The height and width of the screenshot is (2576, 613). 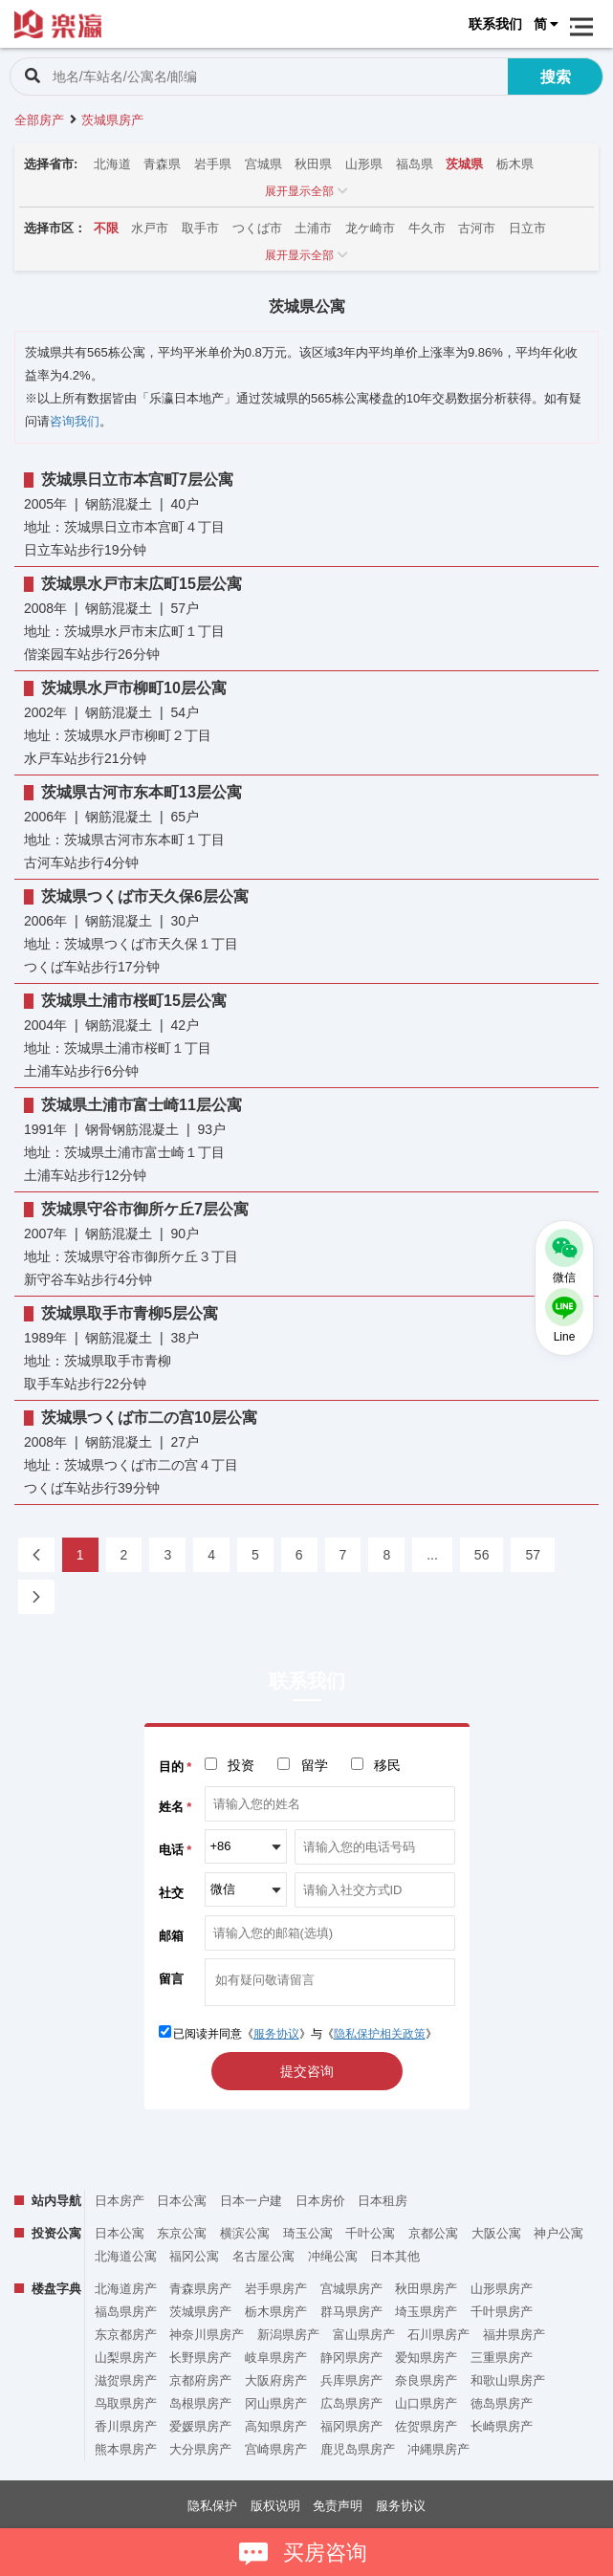 I want to click on 隐私保护相关政策, so click(x=380, y=2034).